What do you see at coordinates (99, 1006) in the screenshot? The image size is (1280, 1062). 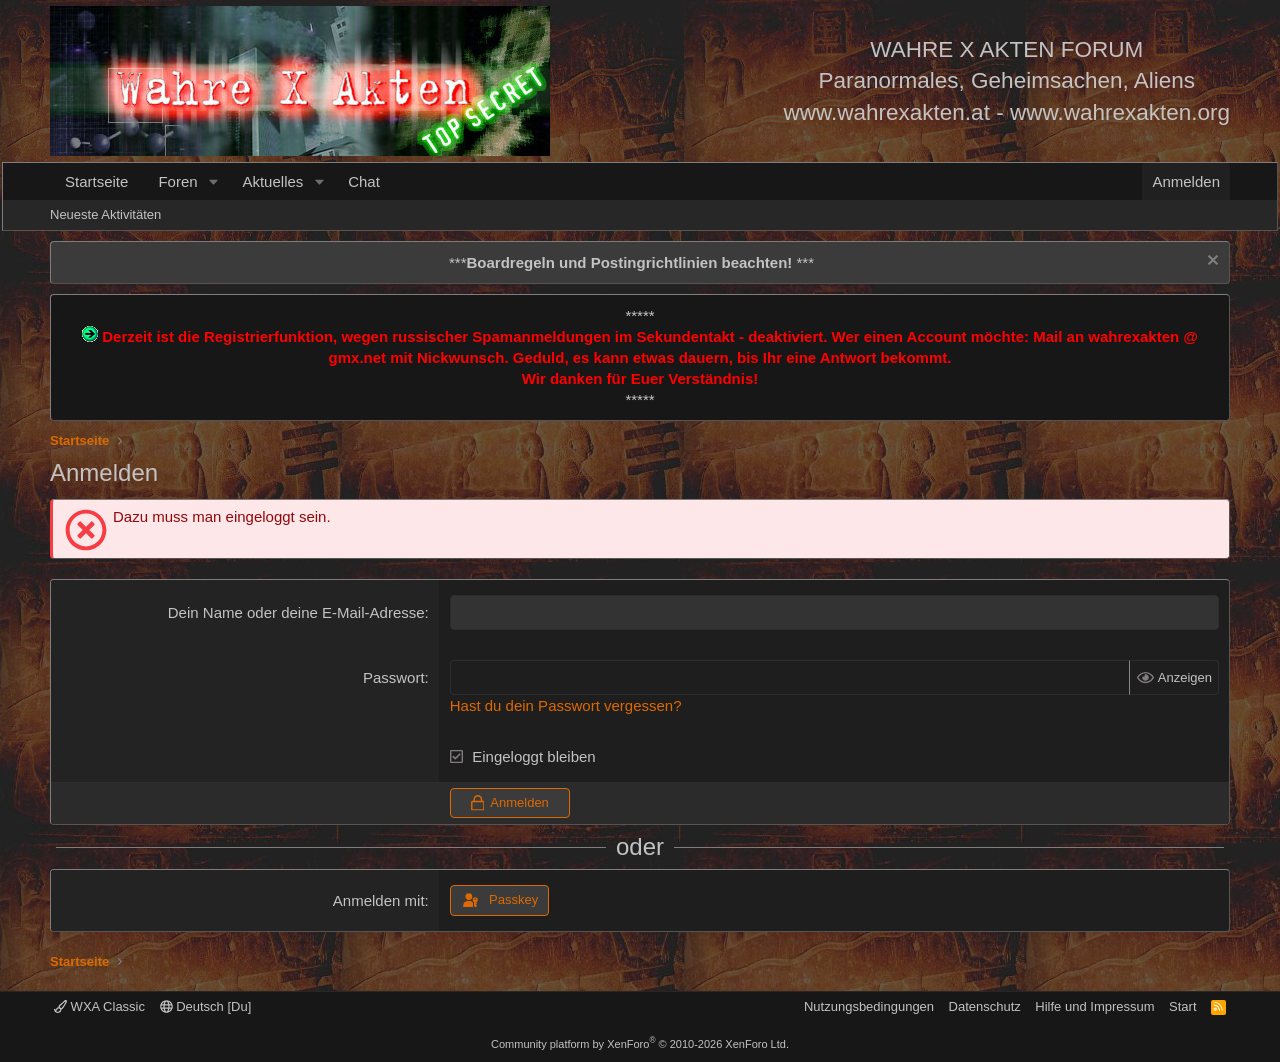 I see `WXA Classic` at bounding box center [99, 1006].